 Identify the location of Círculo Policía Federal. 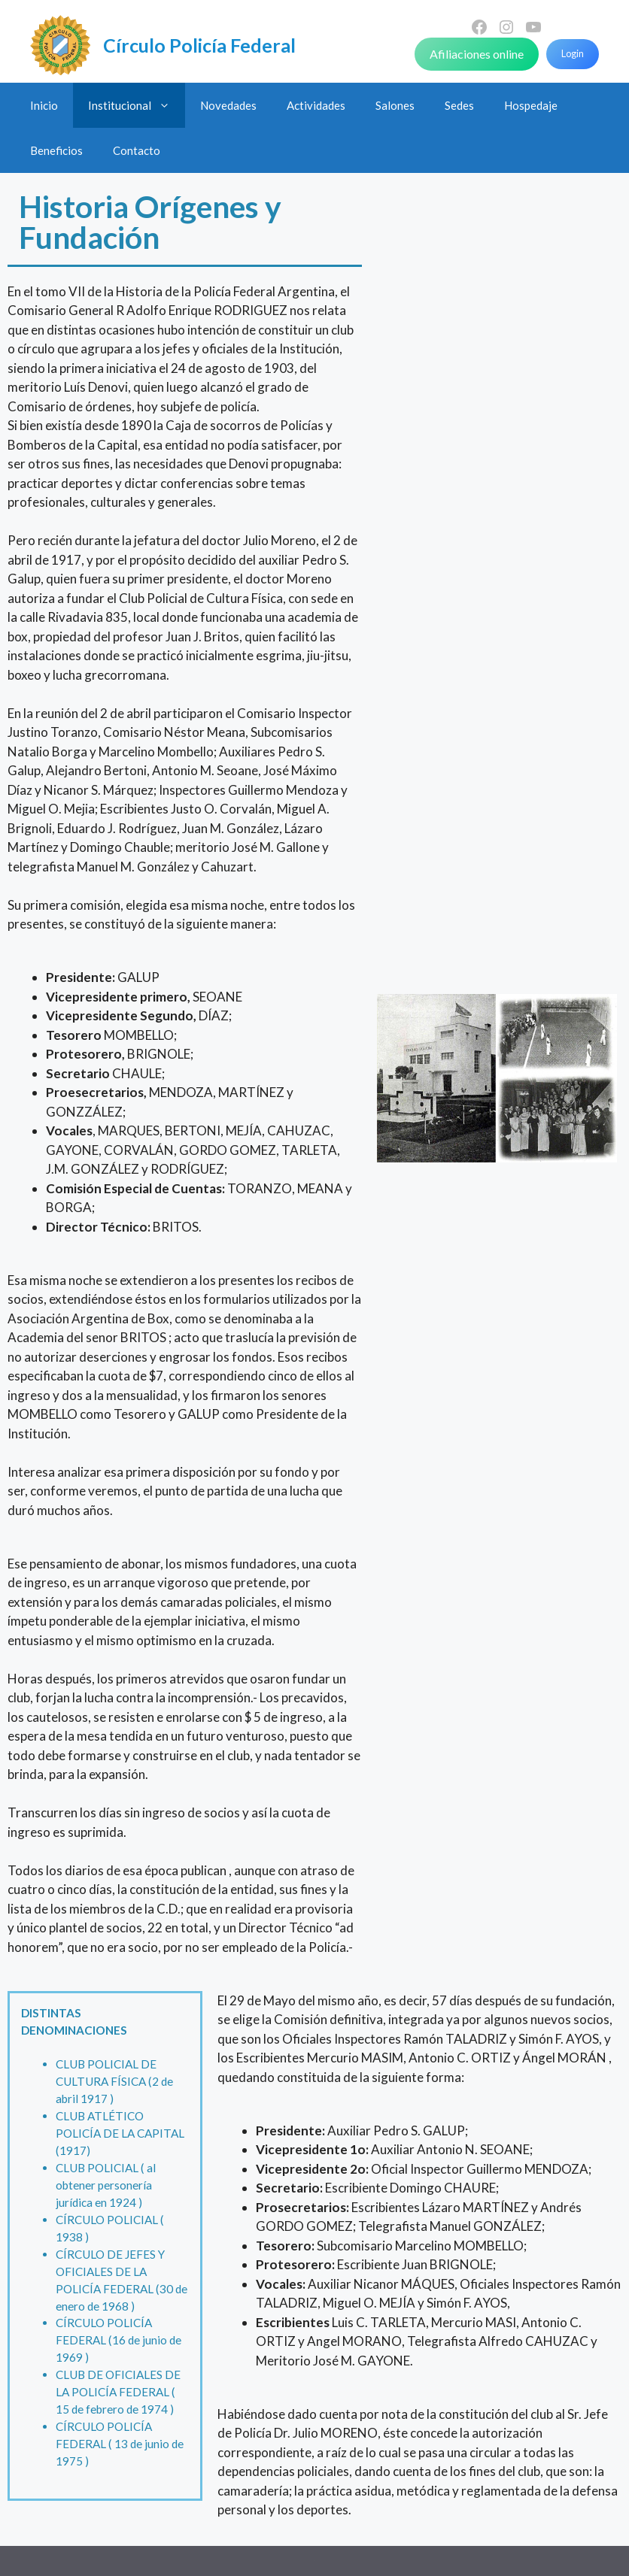
(199, 45).